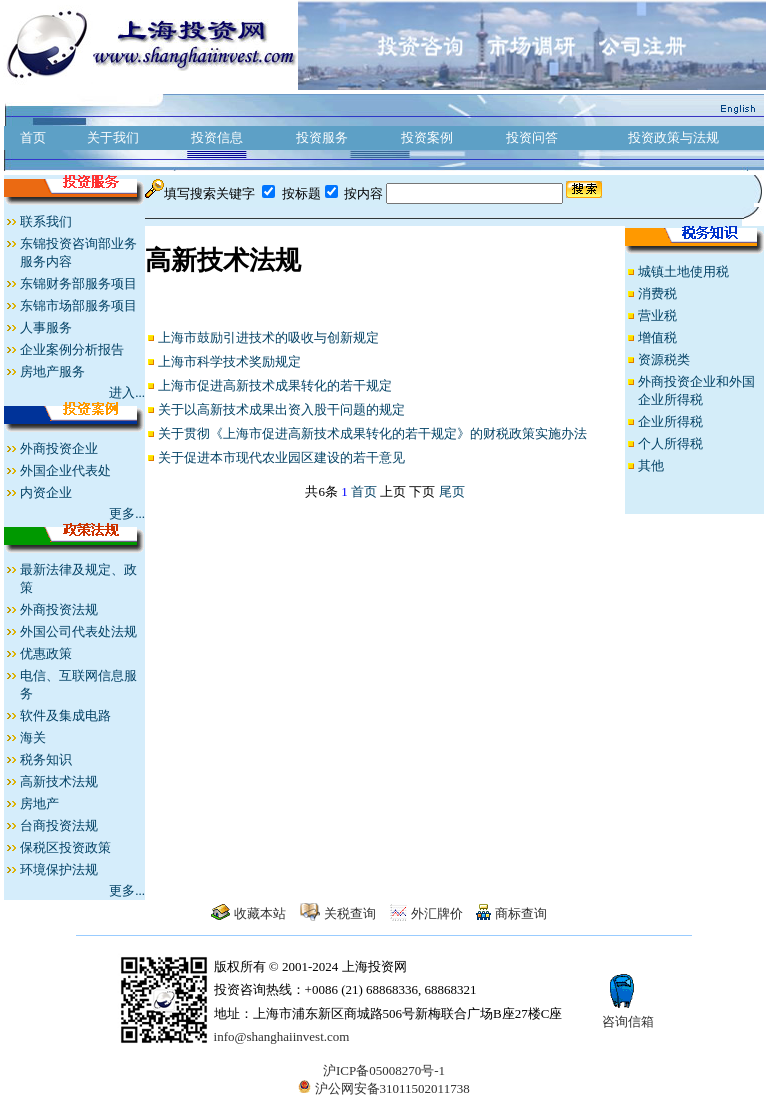 This screenshot has width=768, height=1098. Describe the element at coordinates (127, 392) in the screenshot. I see `进入...` at that location.